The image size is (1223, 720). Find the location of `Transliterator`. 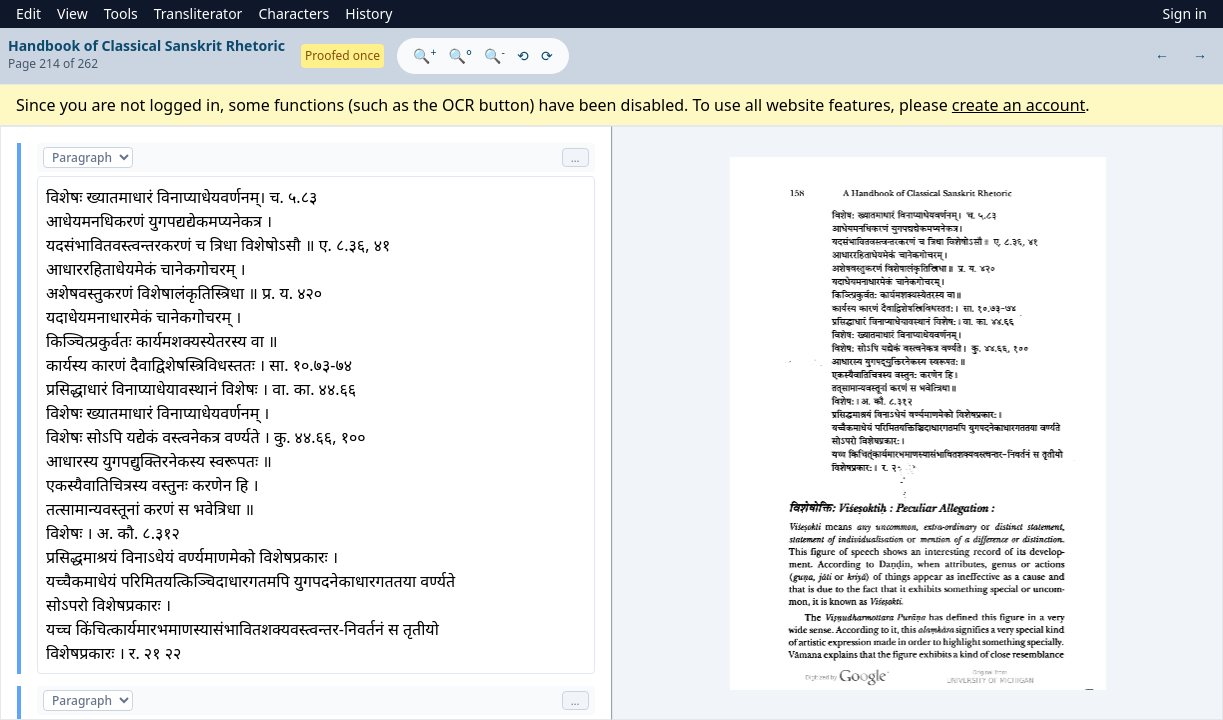

Transliterator is located at coordinates (198, 13).